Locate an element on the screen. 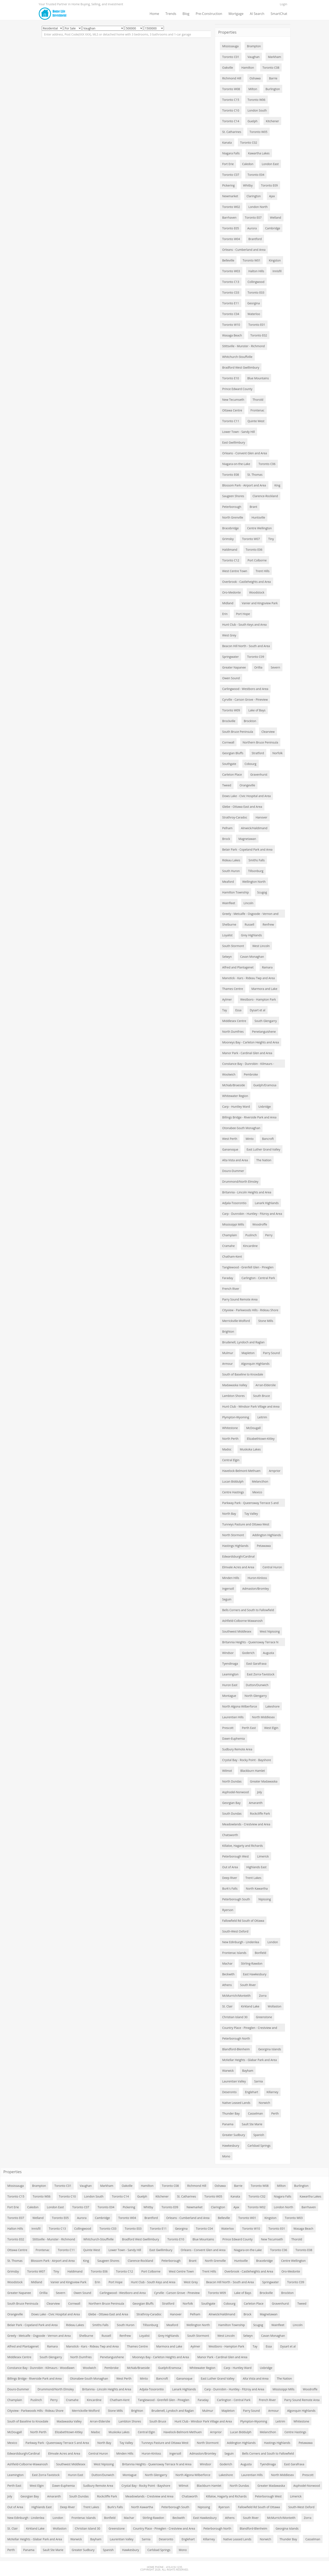 This screenshot has width=329, height=2576. Carleton Place is located at coordinates (232, 774).